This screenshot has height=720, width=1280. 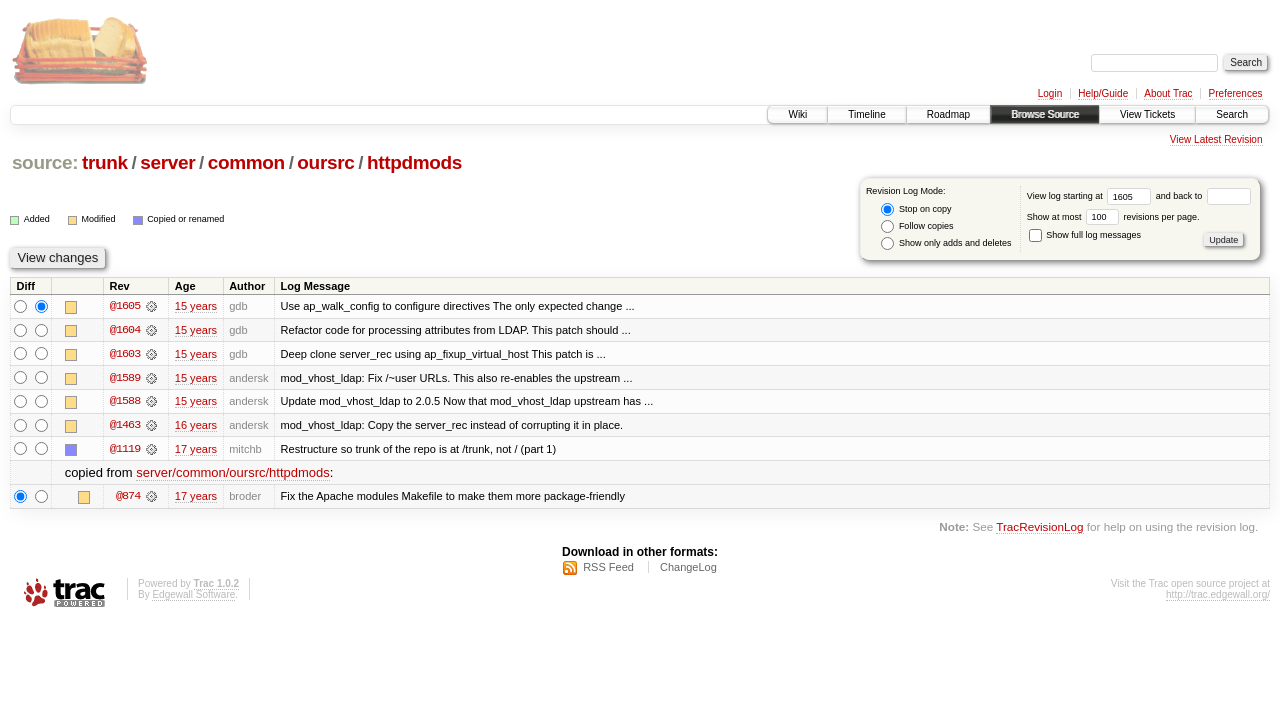 I want to click on oursrc, so click(x=325, y=162).